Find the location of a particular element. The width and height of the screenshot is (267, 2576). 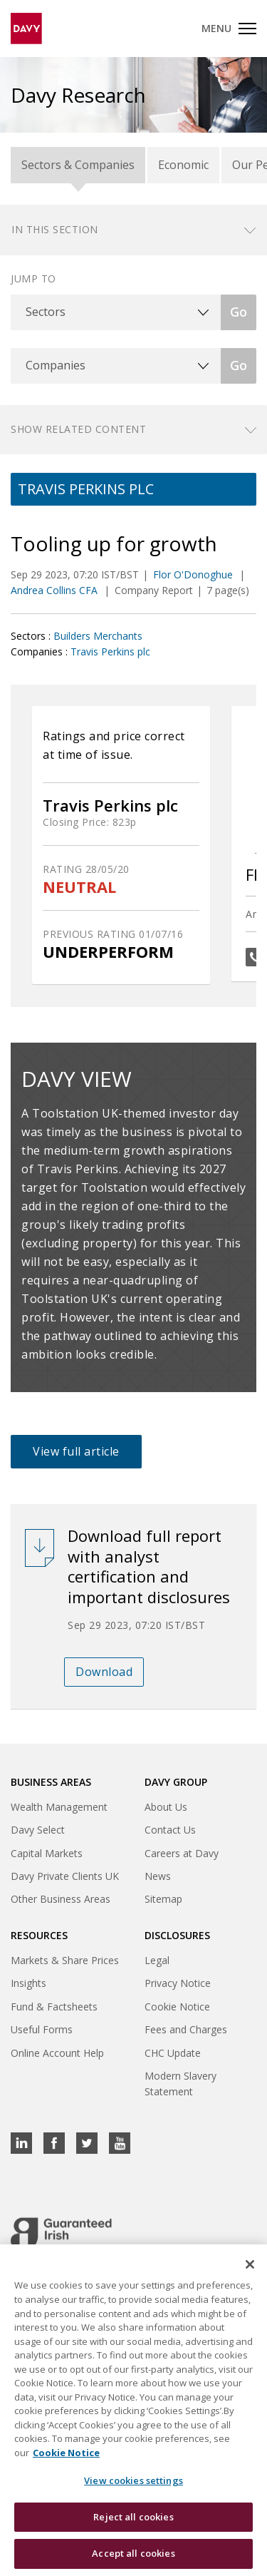

Privacy Notice is located at coordinates (178, 1983).